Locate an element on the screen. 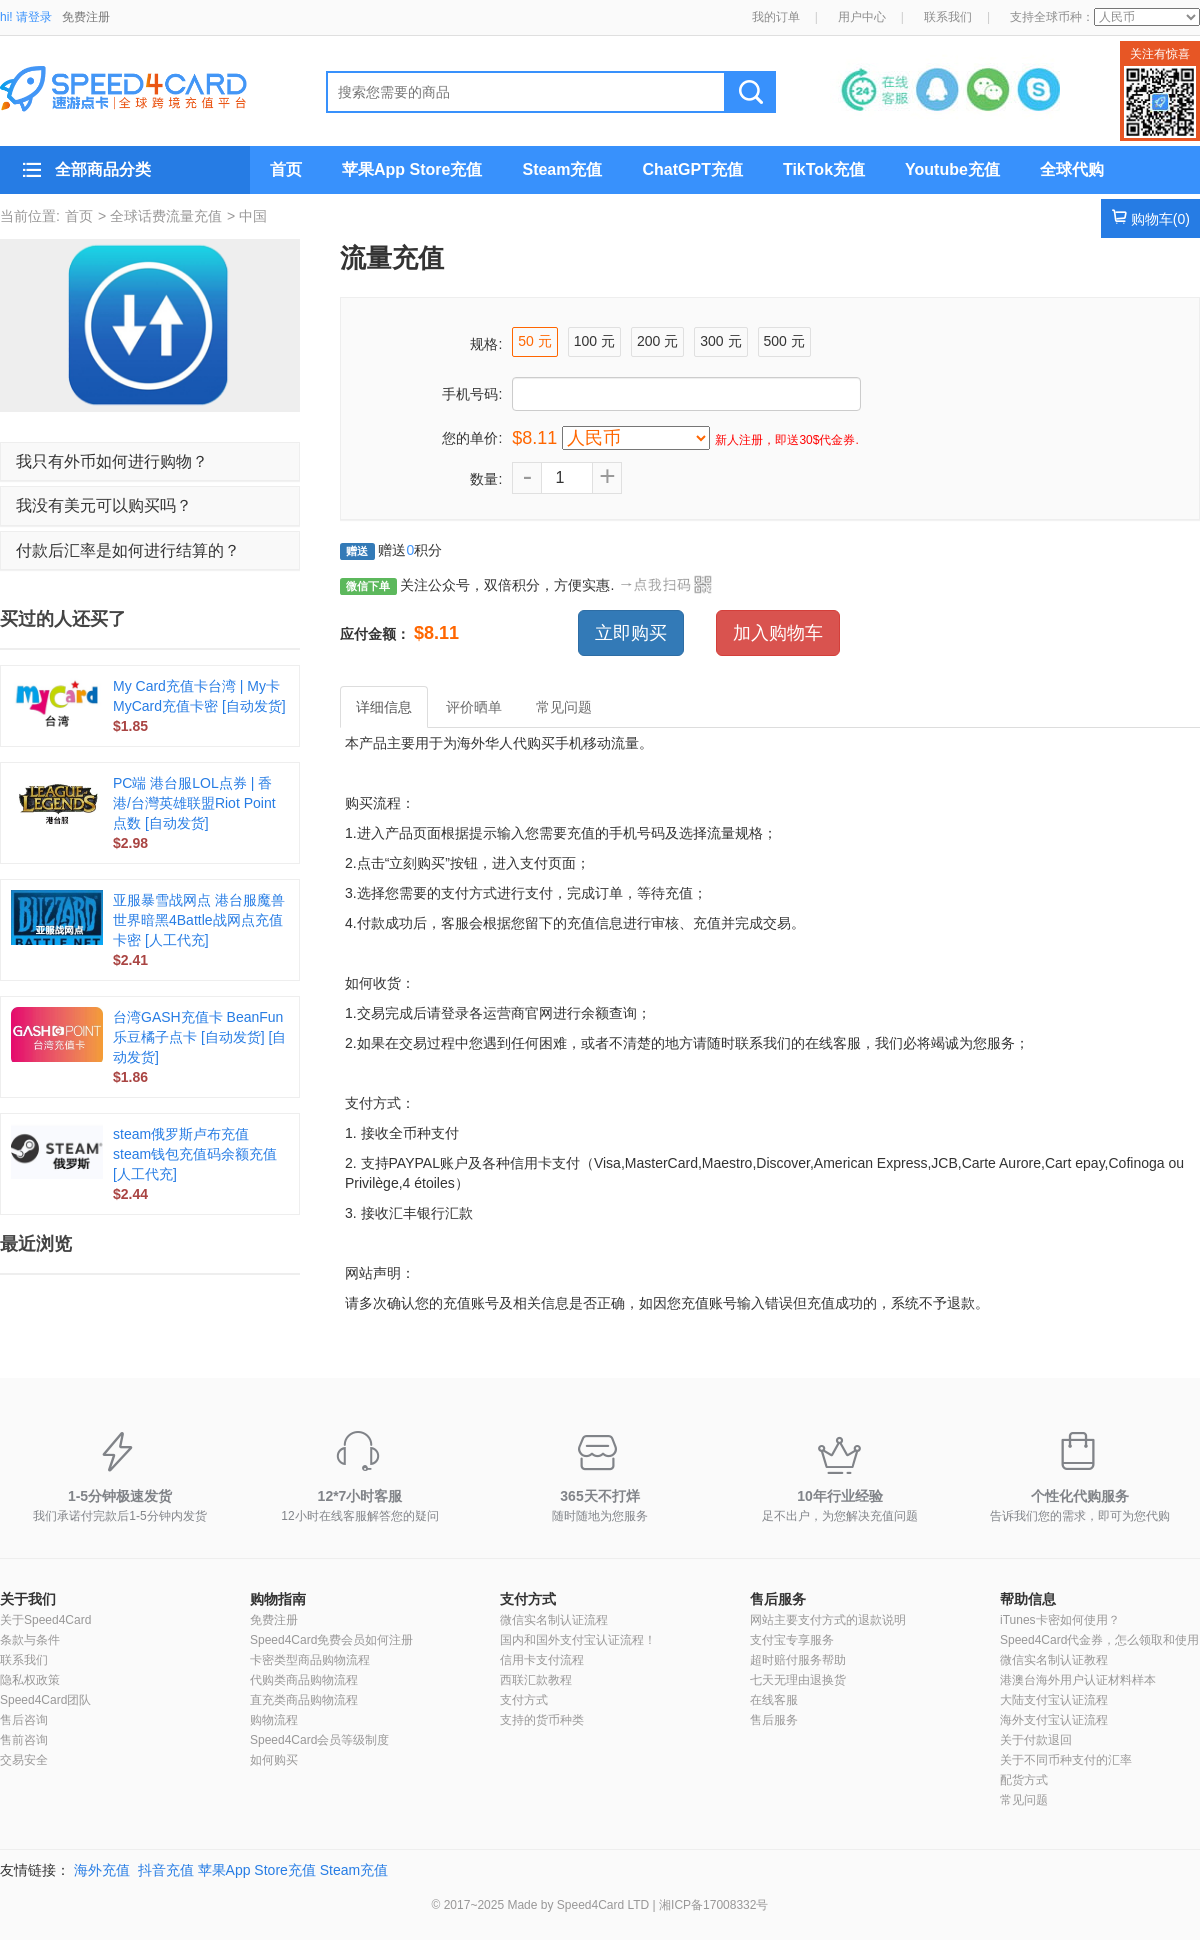 This screenshot has height=1940, width=1200. 支付方式 is located at coordinates (528, 1599).